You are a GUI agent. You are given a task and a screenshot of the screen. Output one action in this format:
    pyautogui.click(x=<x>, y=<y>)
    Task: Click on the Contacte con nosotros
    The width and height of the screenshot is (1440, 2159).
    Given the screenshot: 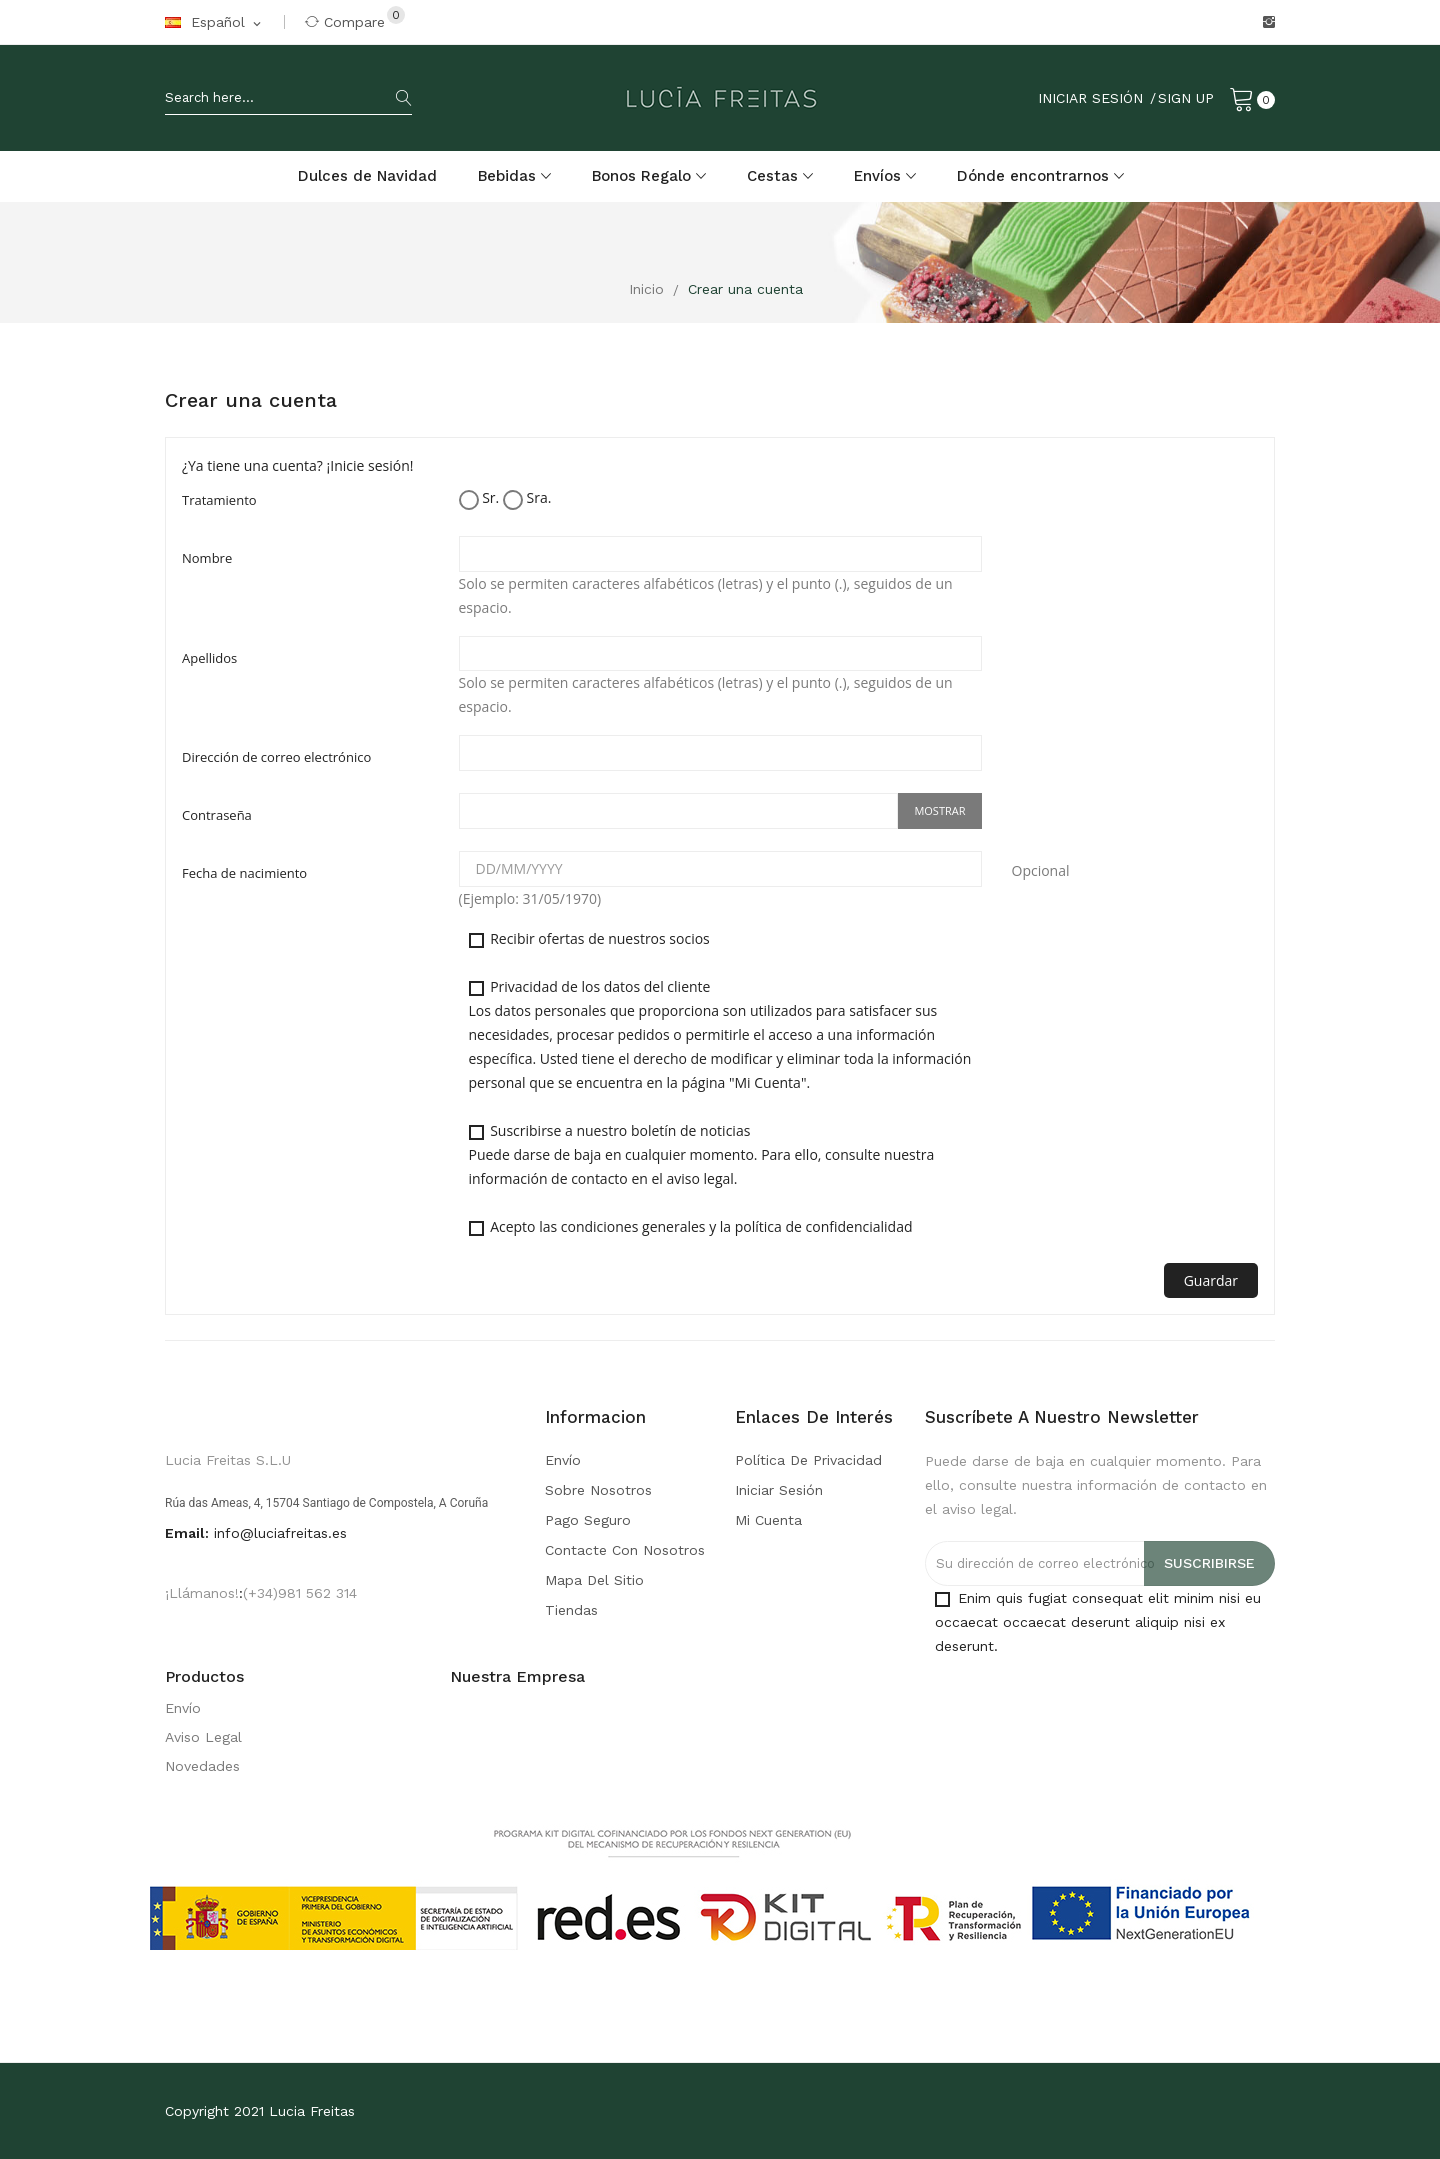 What is the action you would take?
    pyautogui.click(x=625, y=1550)
    